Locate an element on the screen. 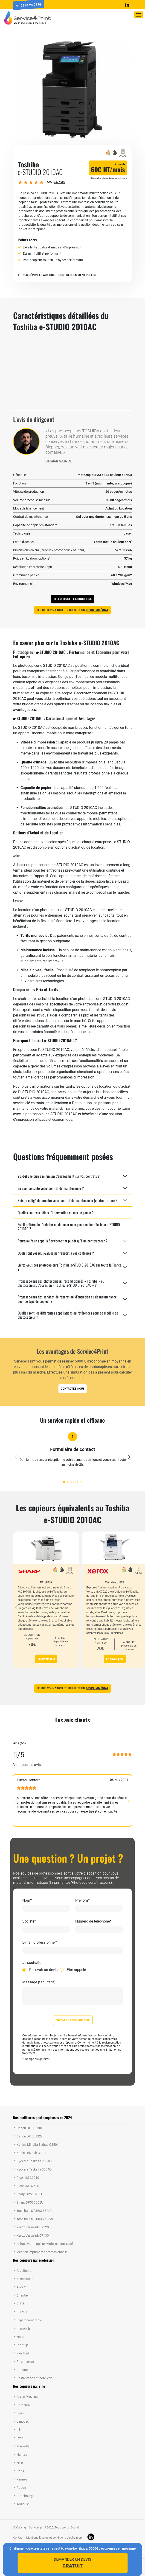  Lille is located at coordinates (19, 2430).